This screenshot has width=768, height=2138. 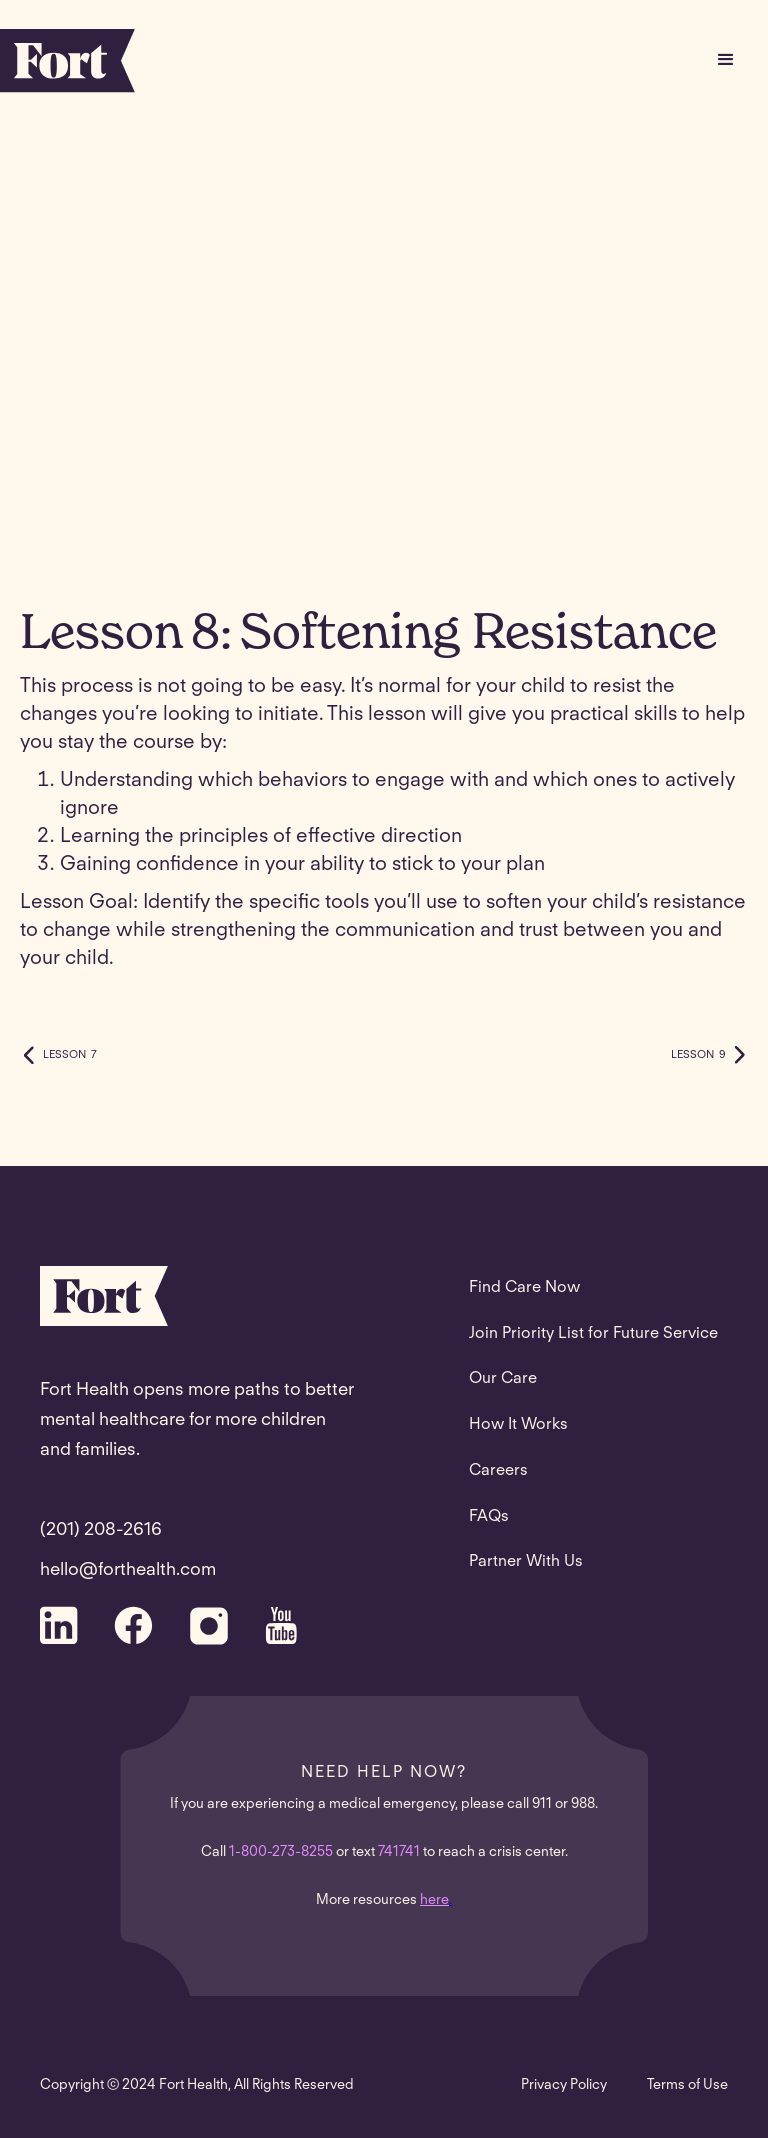 What do you see at coordinates (524, 1288) in the screenshot?
I see `Find Care Now` at bounding box center [524, 1288].